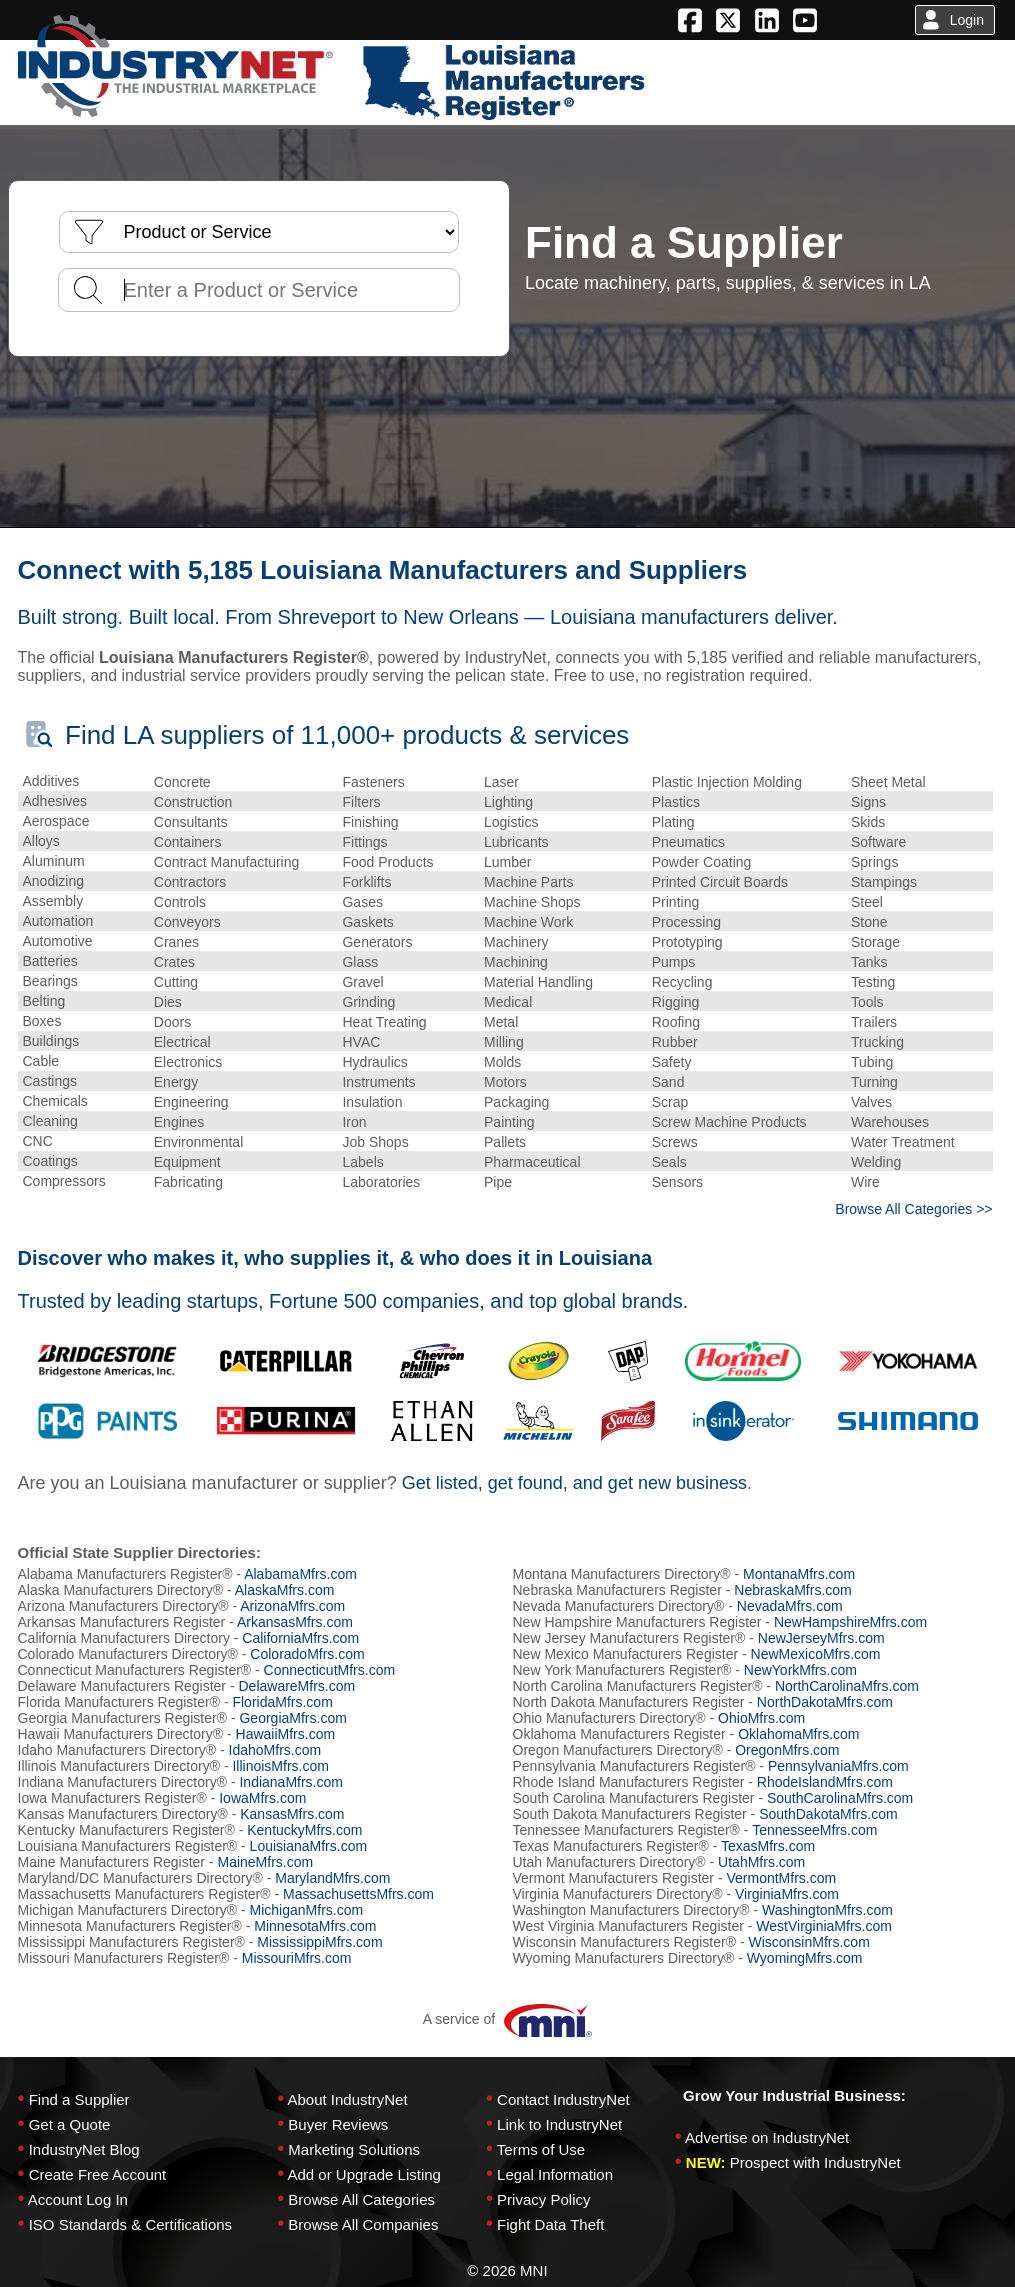 The image size is (1015, 2287). Describe the element at coordinates (300, 1638) in the screenshot. I see `CaliforniaMfrs.com` at that location.